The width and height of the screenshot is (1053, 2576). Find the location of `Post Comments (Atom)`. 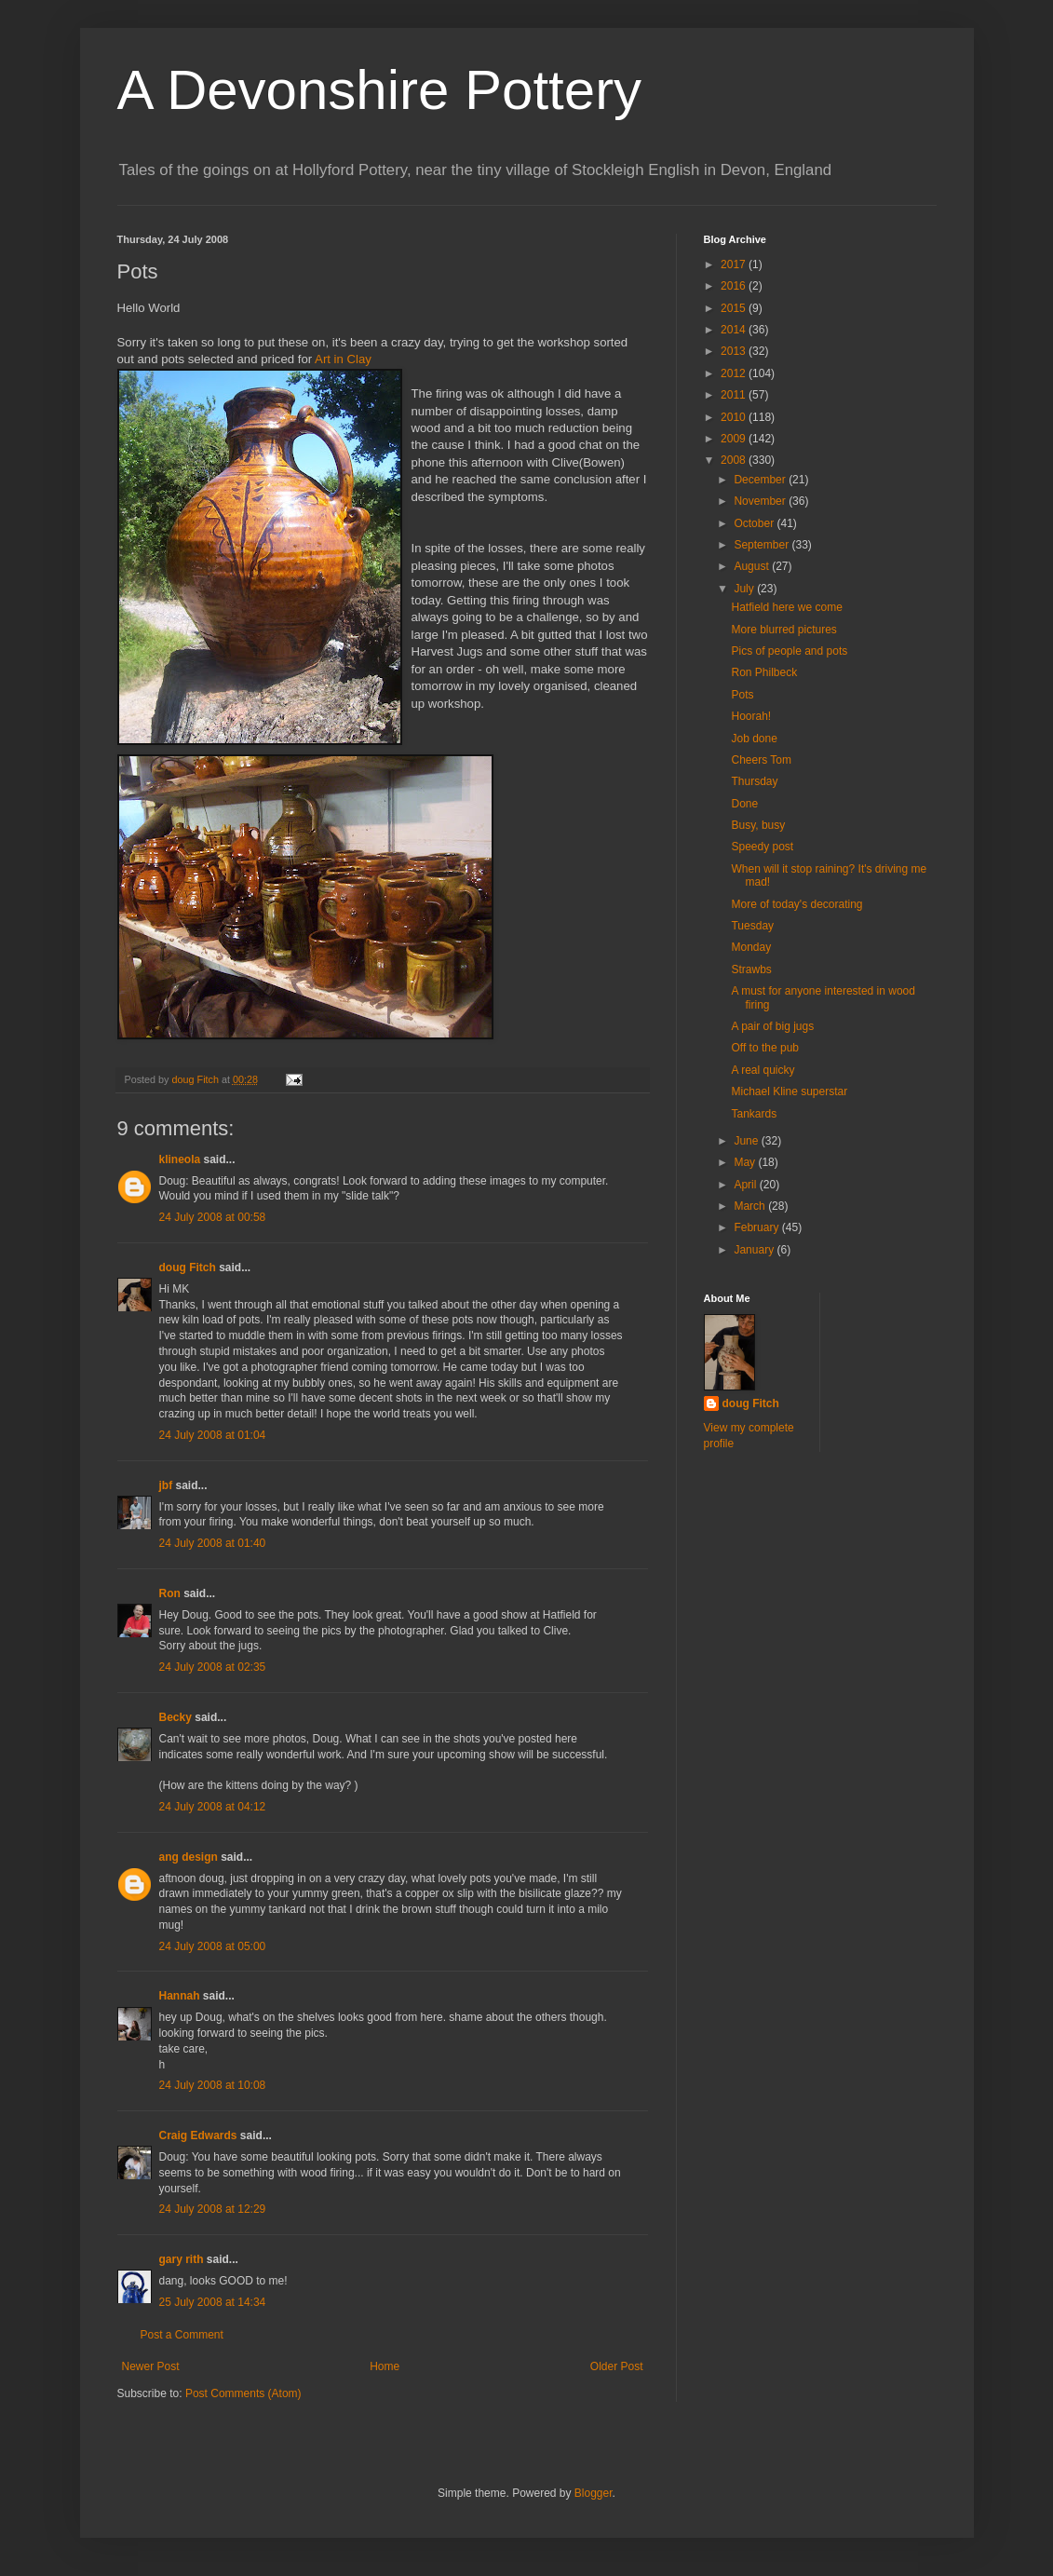

Post Comments (Atom) is located at coordinates (243, 2393).